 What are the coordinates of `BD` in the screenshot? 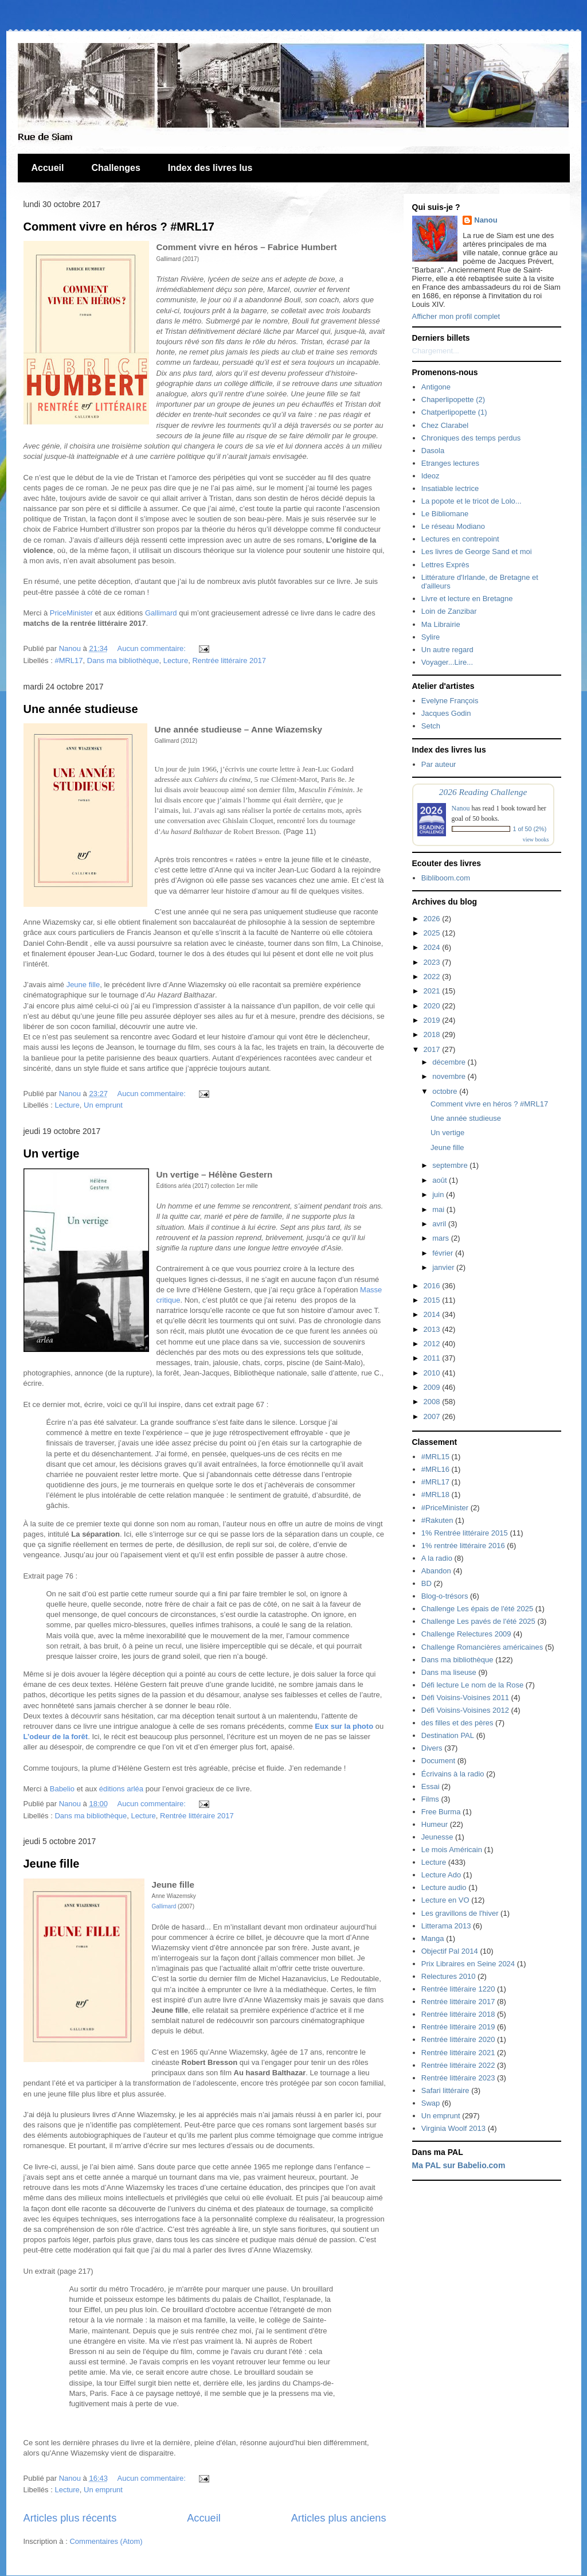 It's located at (426, 1583).